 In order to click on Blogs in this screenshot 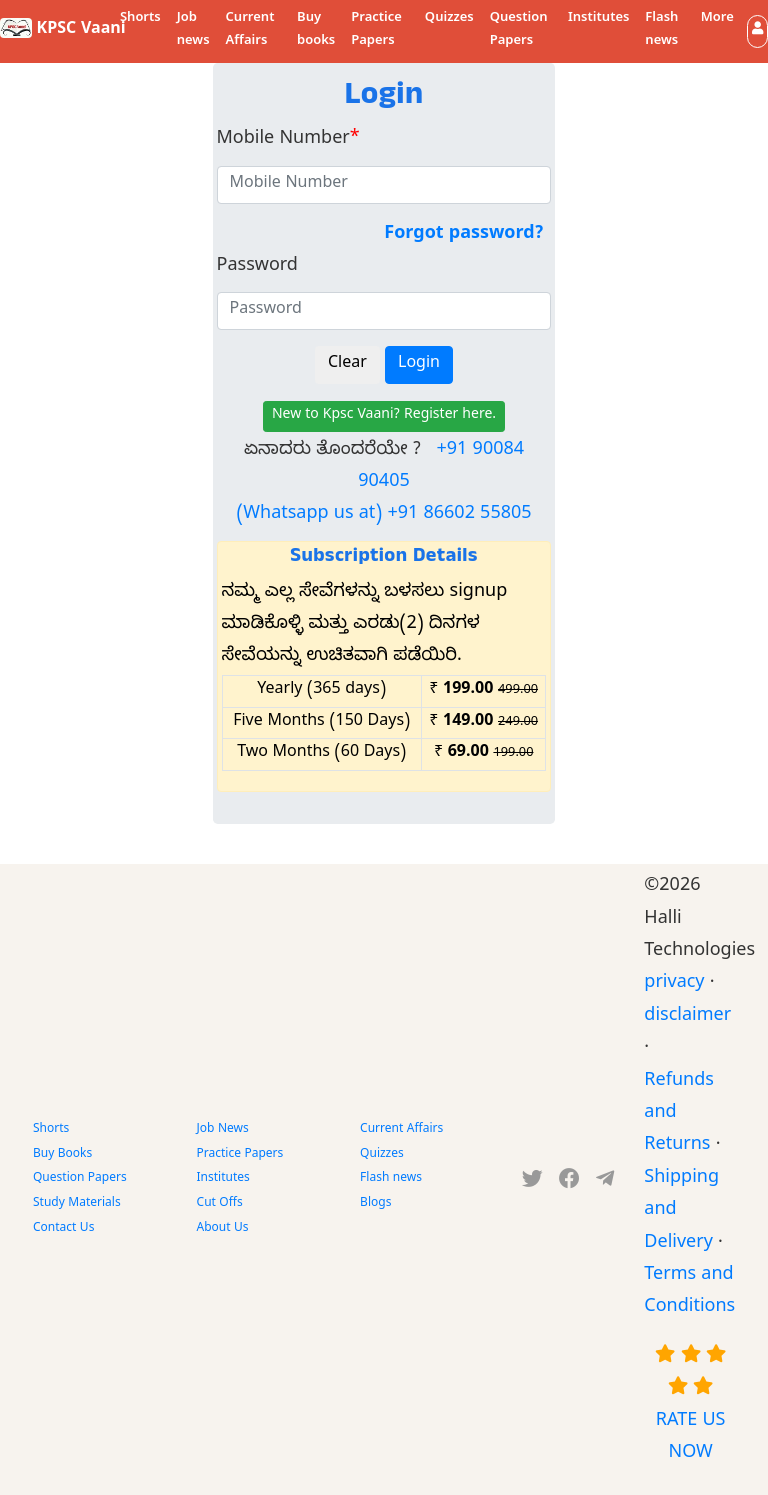, I will do `click(375, 1204)`.